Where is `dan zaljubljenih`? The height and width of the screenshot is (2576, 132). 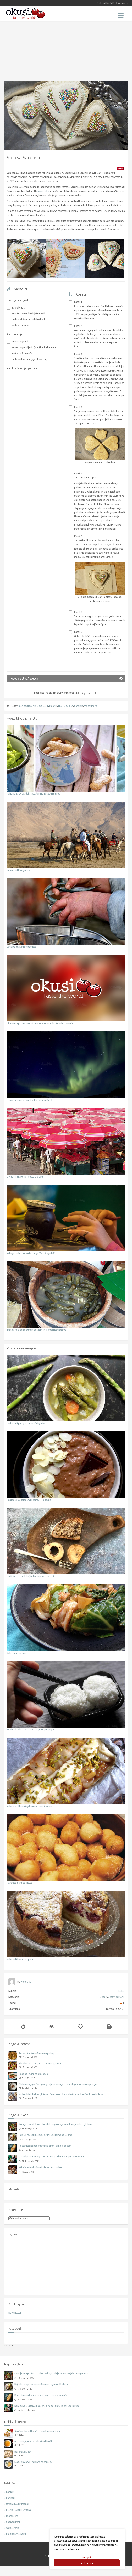 dan zaljubljenih is located at coordinates (27, 704).